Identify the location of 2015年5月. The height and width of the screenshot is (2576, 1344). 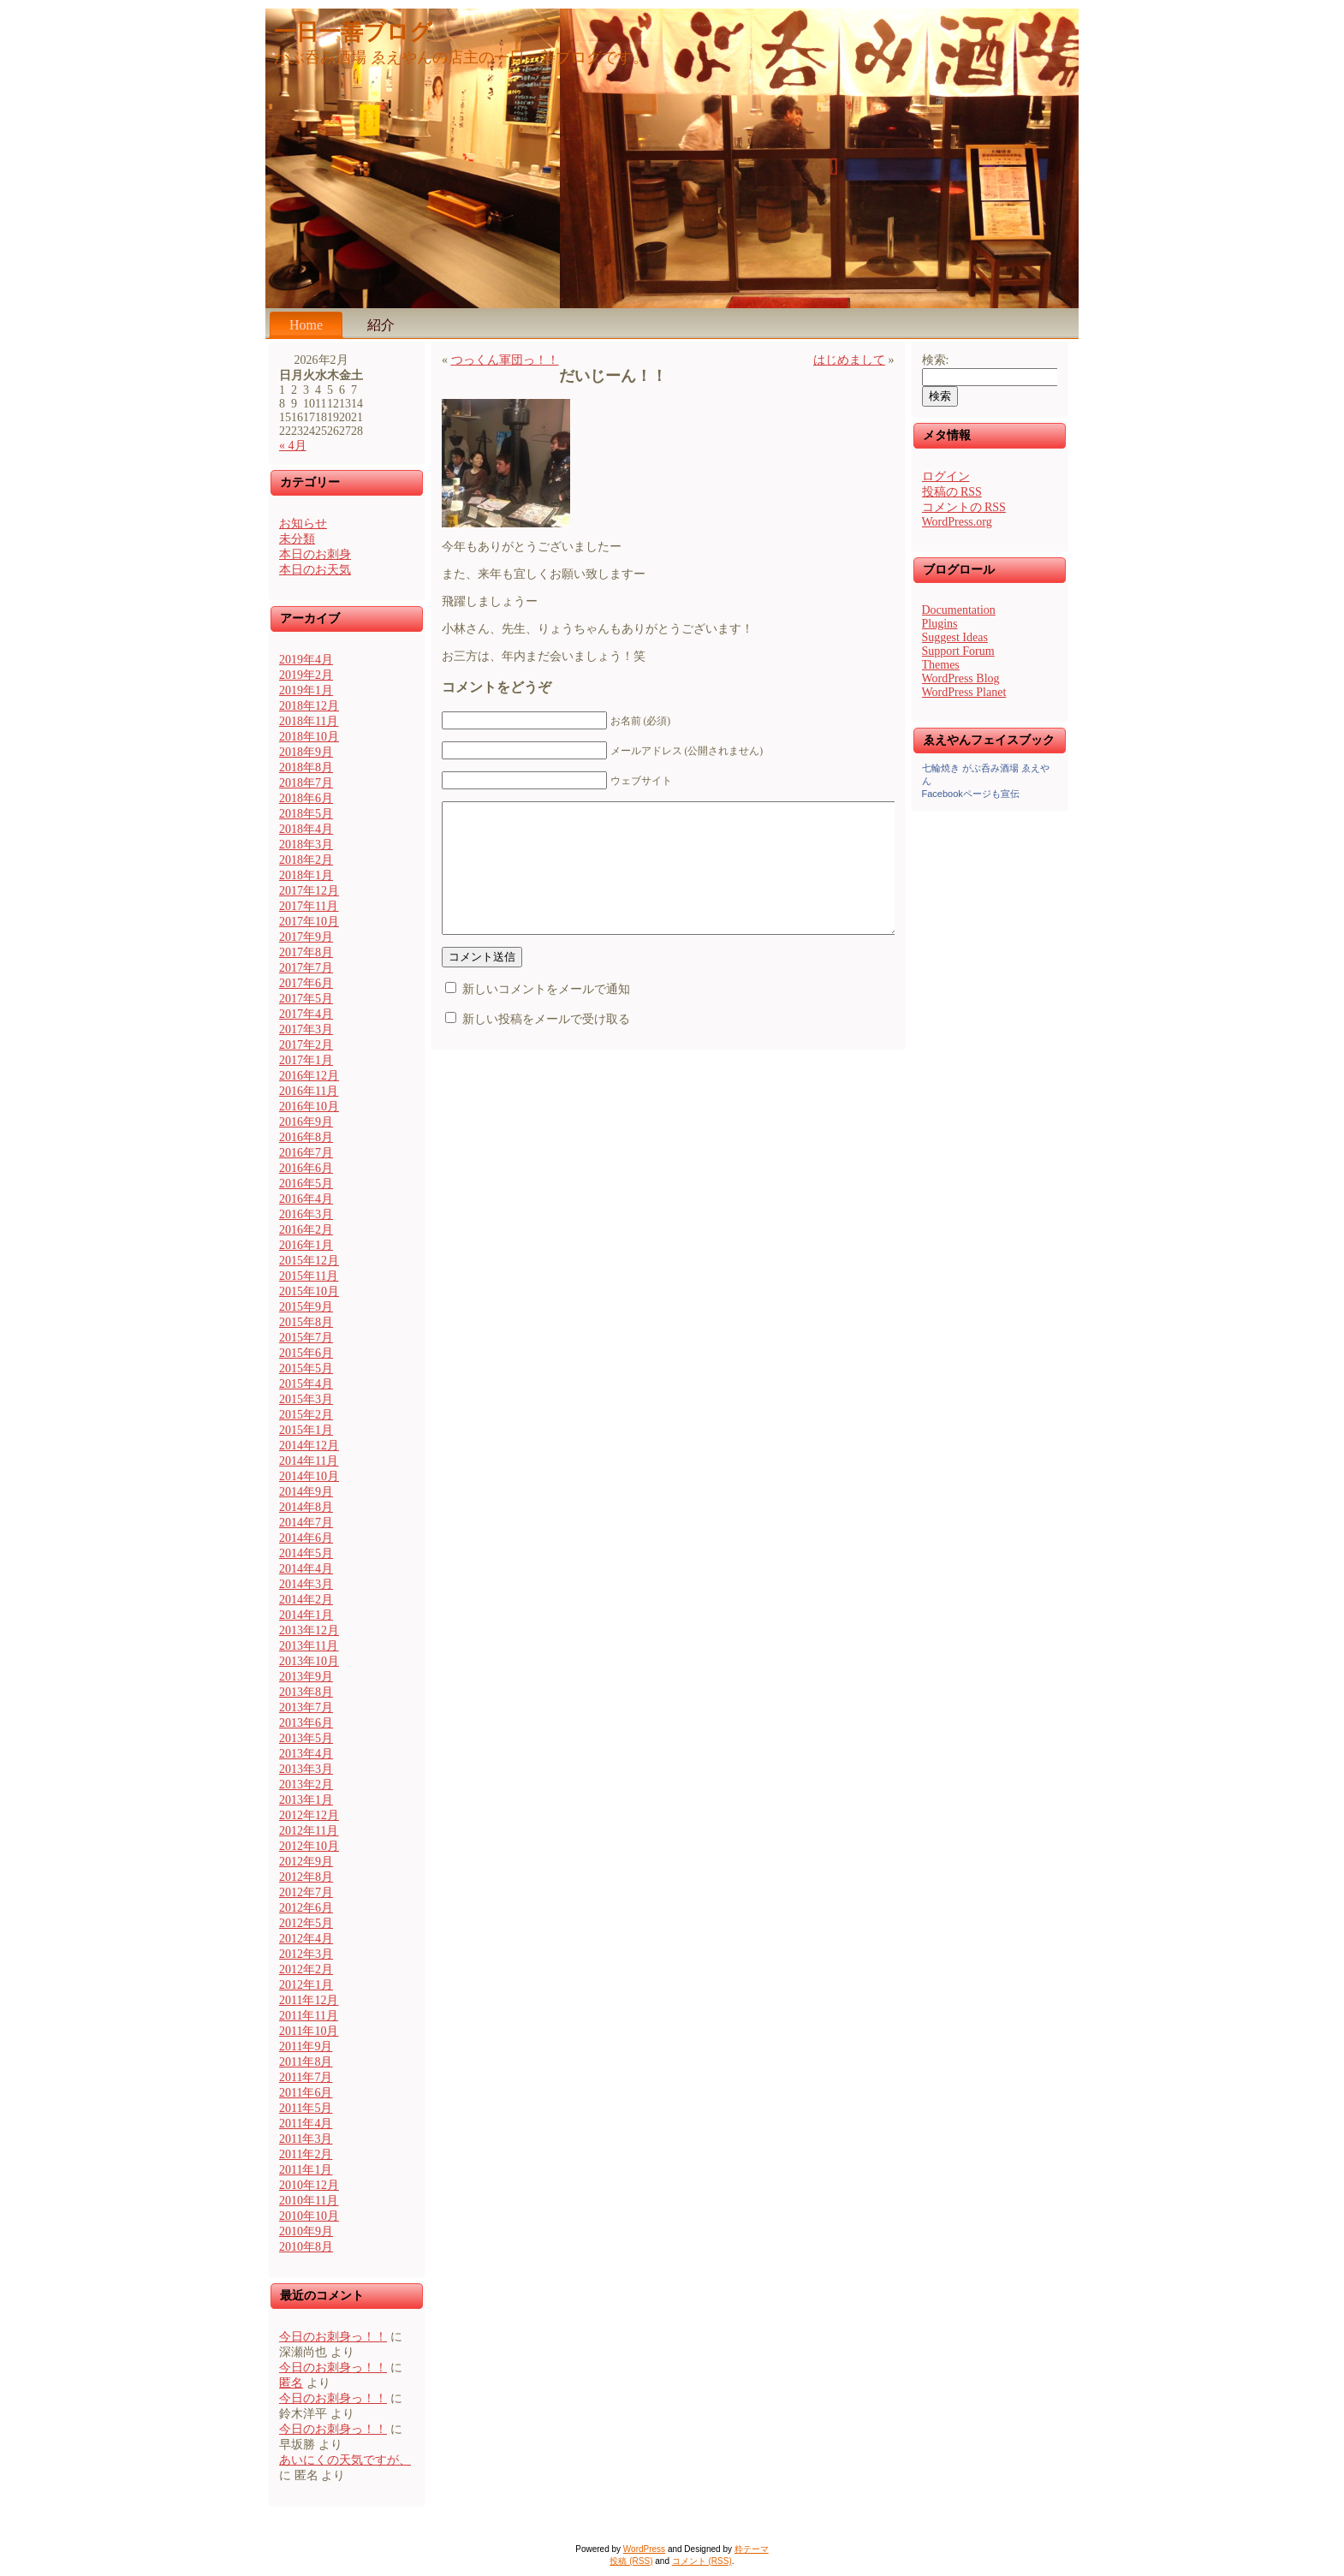
(306, 1368).